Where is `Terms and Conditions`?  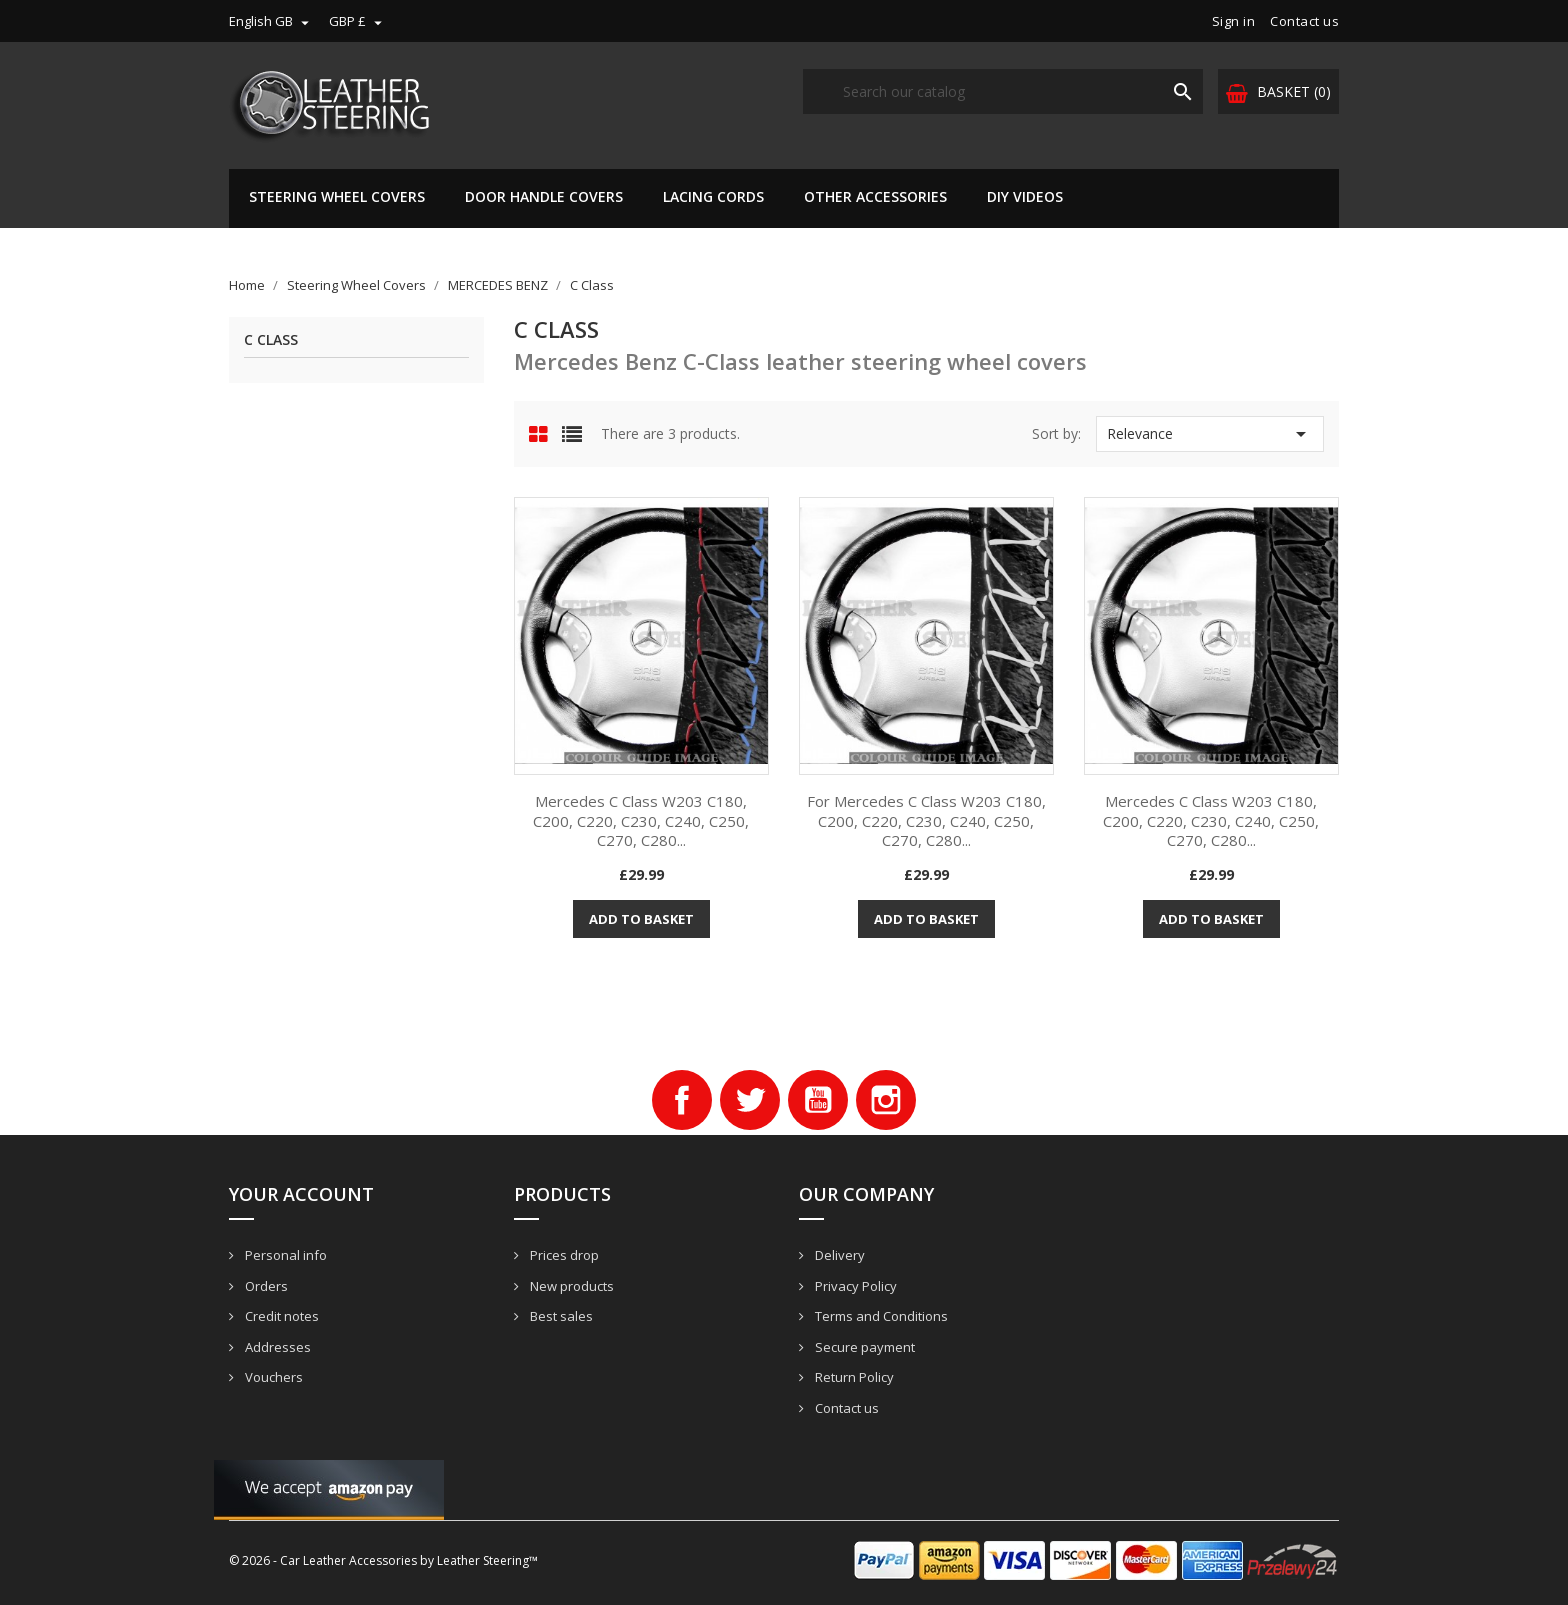 Terms and Conditions is located at coordinates (880, 1316).